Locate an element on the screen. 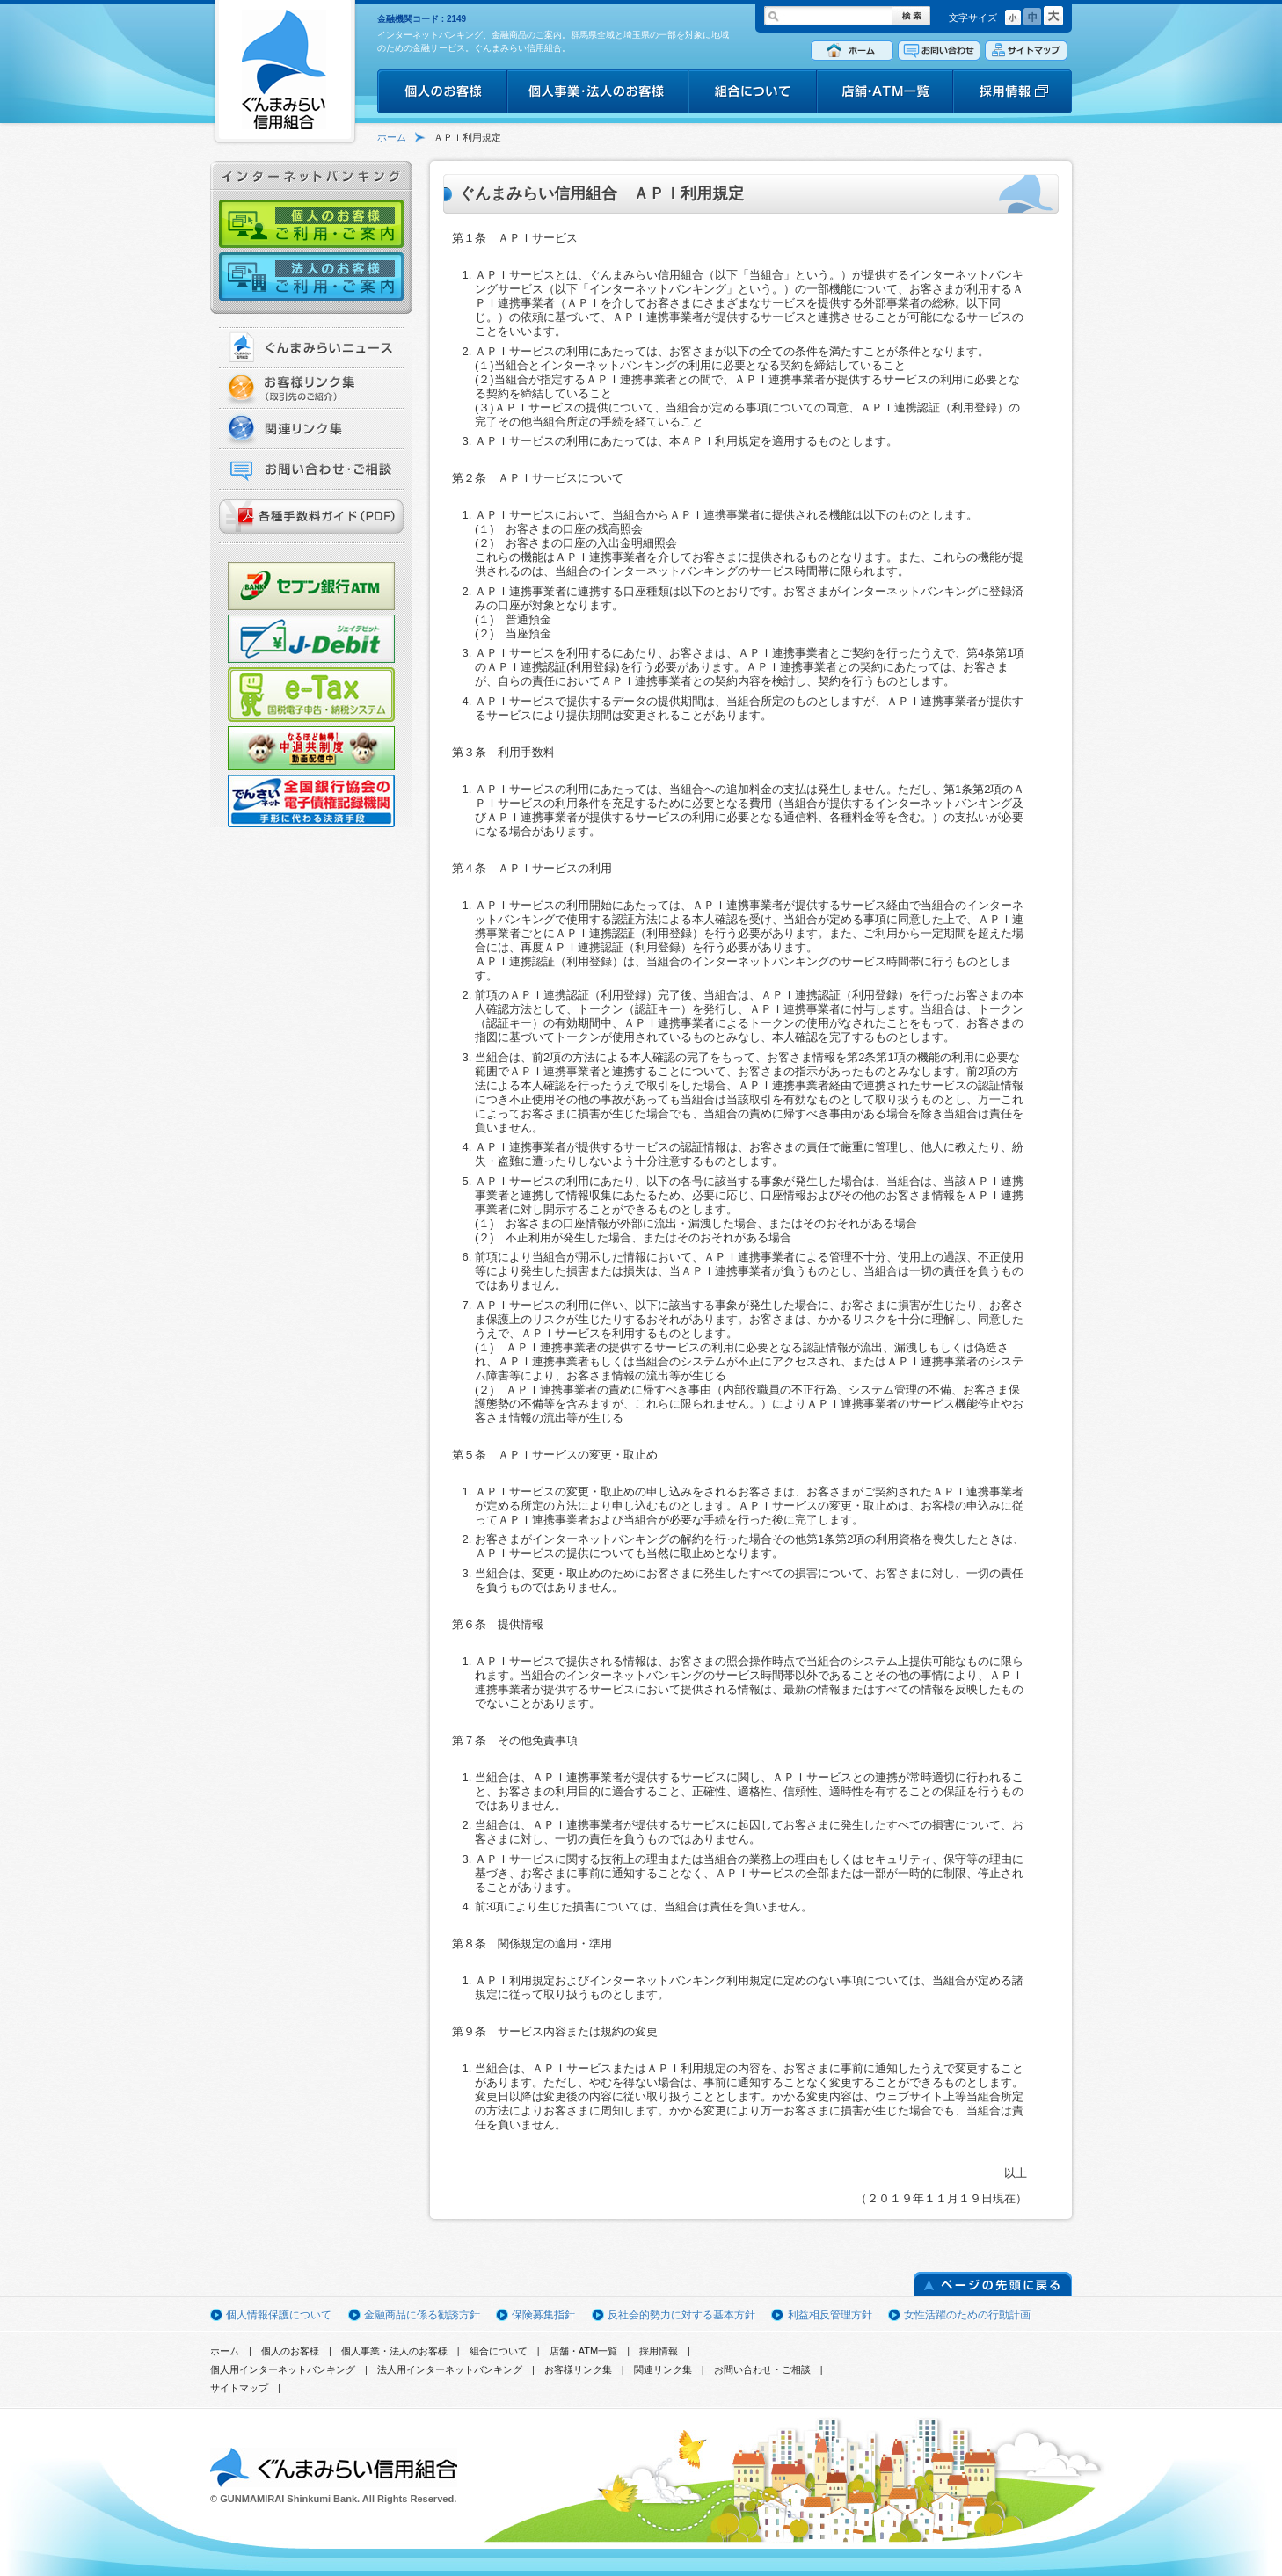 The width and height of the screenshot is (1282, 2576). 法人用インターネットバンキング is located at coordinates (449, 2369).